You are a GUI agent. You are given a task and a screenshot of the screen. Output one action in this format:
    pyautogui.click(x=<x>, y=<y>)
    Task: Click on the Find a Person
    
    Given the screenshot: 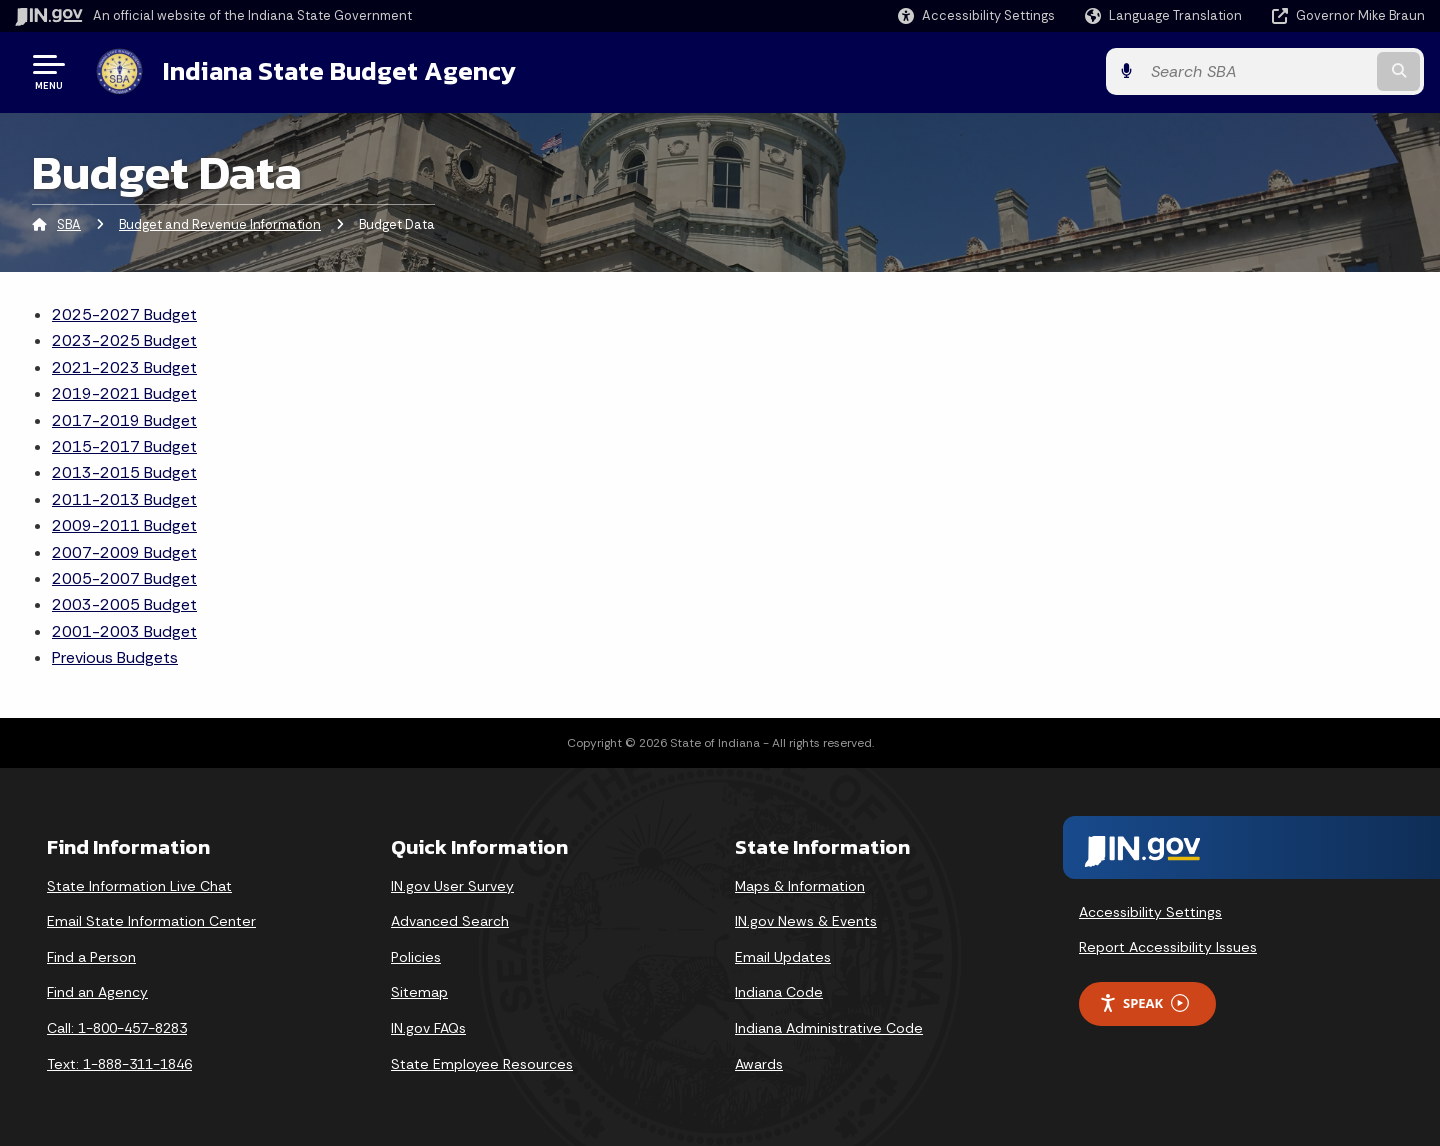 What is the action you would take?
    pyautogui.click(x=91, y=957)
    